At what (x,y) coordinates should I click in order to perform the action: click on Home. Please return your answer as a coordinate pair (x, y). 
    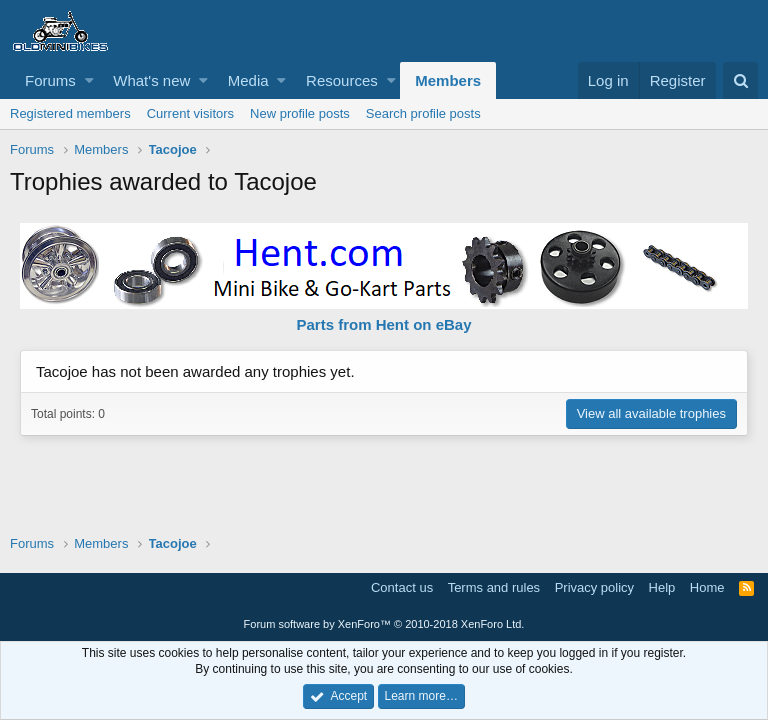
    Looking at the image, I should click on (707, 587).